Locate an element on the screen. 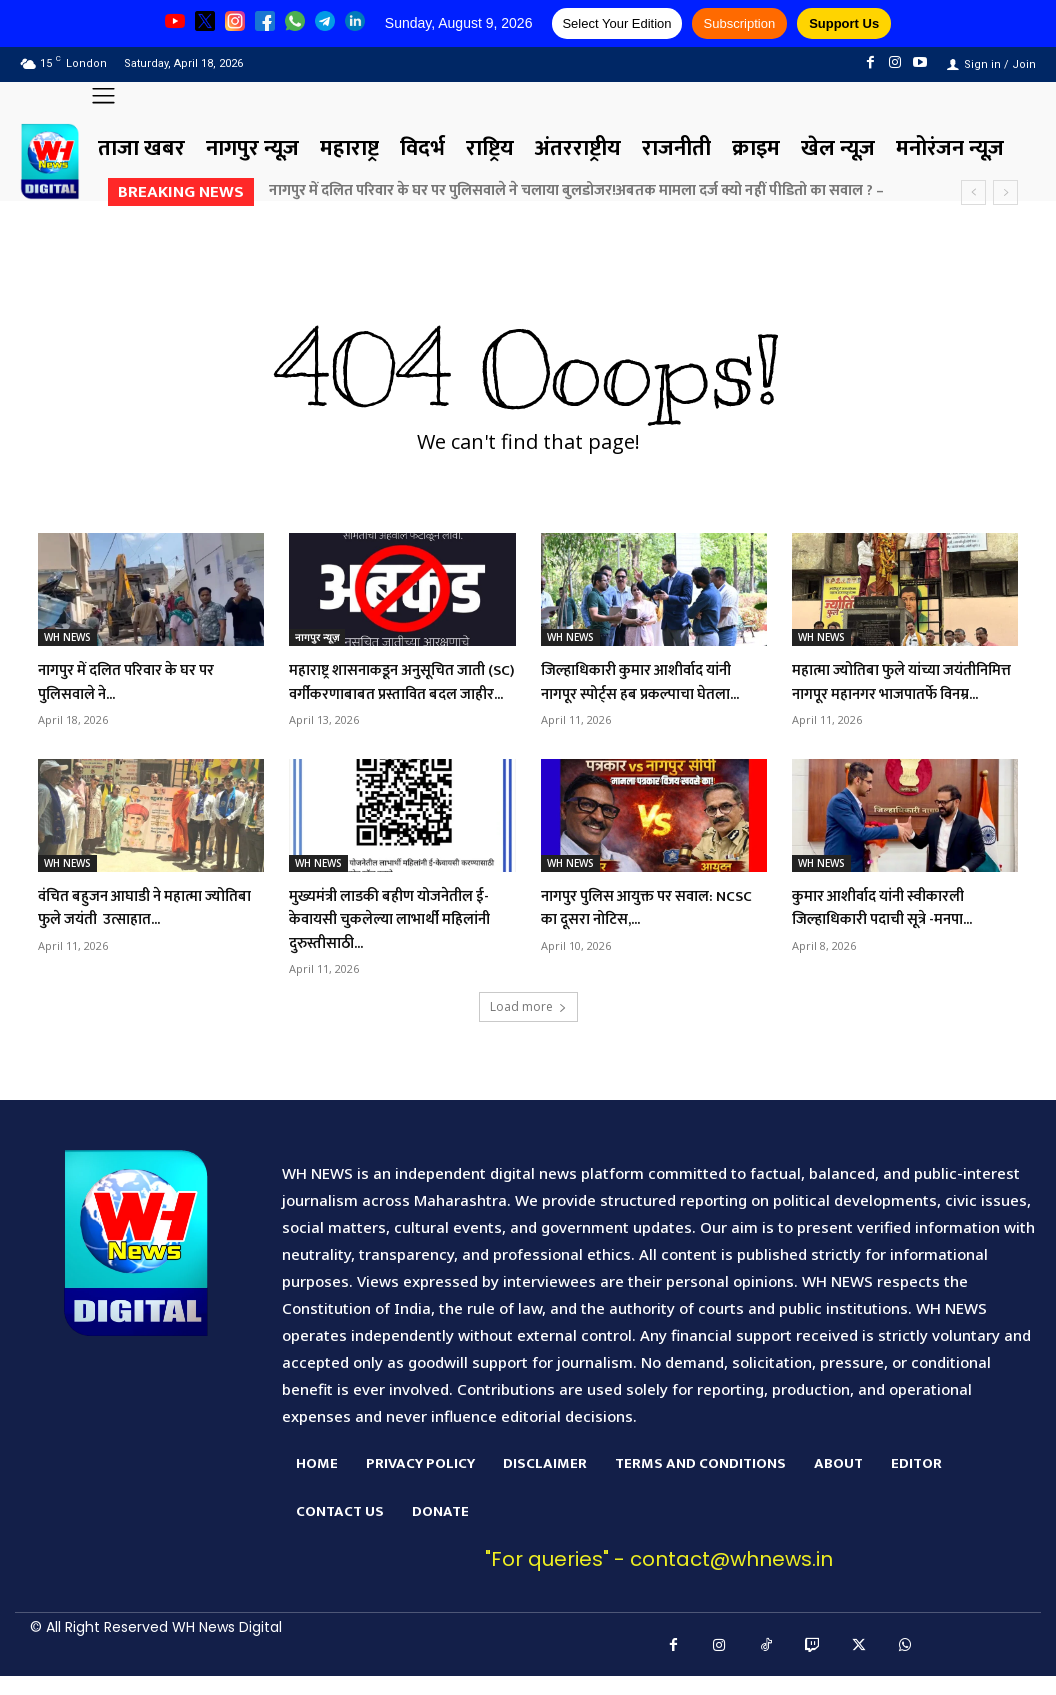 The image size is (1056, 1695). नागपुर में दलित परिवार के घर पर पुलिसवाले ने... is located at coordinates (145, 681).